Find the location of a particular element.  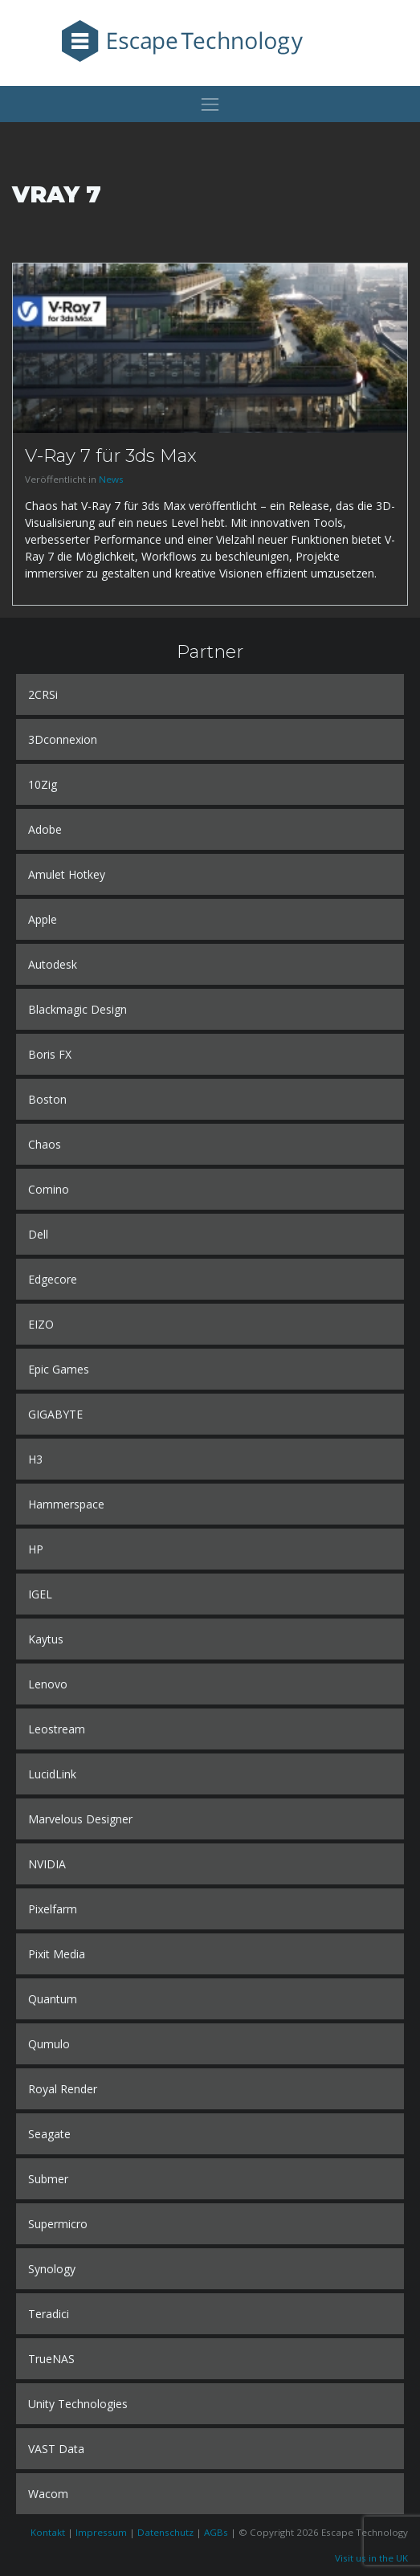

Impressum is located at coordinates (101, 2532).